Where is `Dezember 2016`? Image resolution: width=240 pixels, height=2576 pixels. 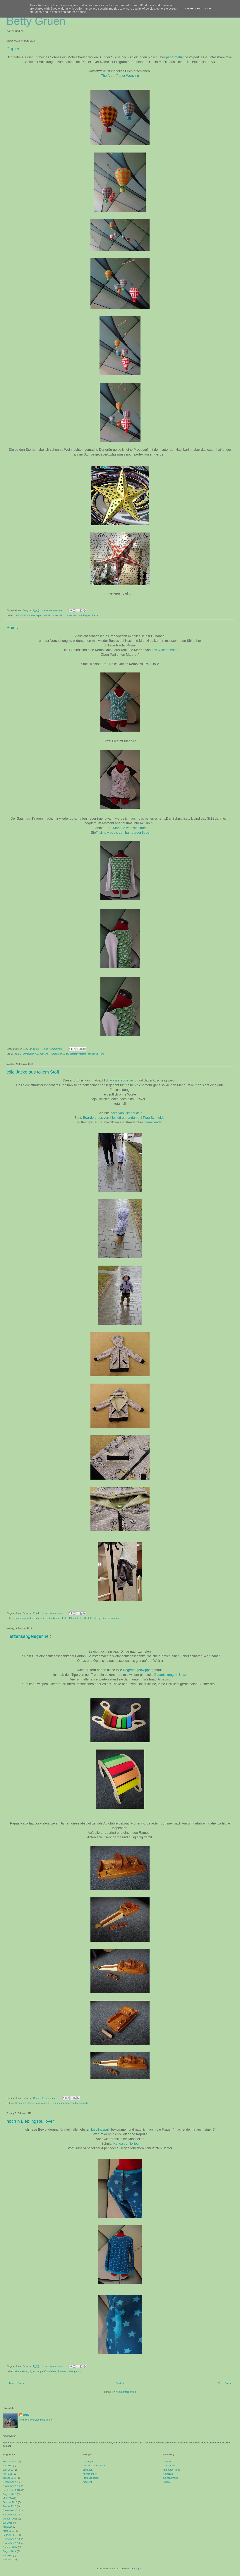 Dezember 2016 is located at coordinates (11, 2482).